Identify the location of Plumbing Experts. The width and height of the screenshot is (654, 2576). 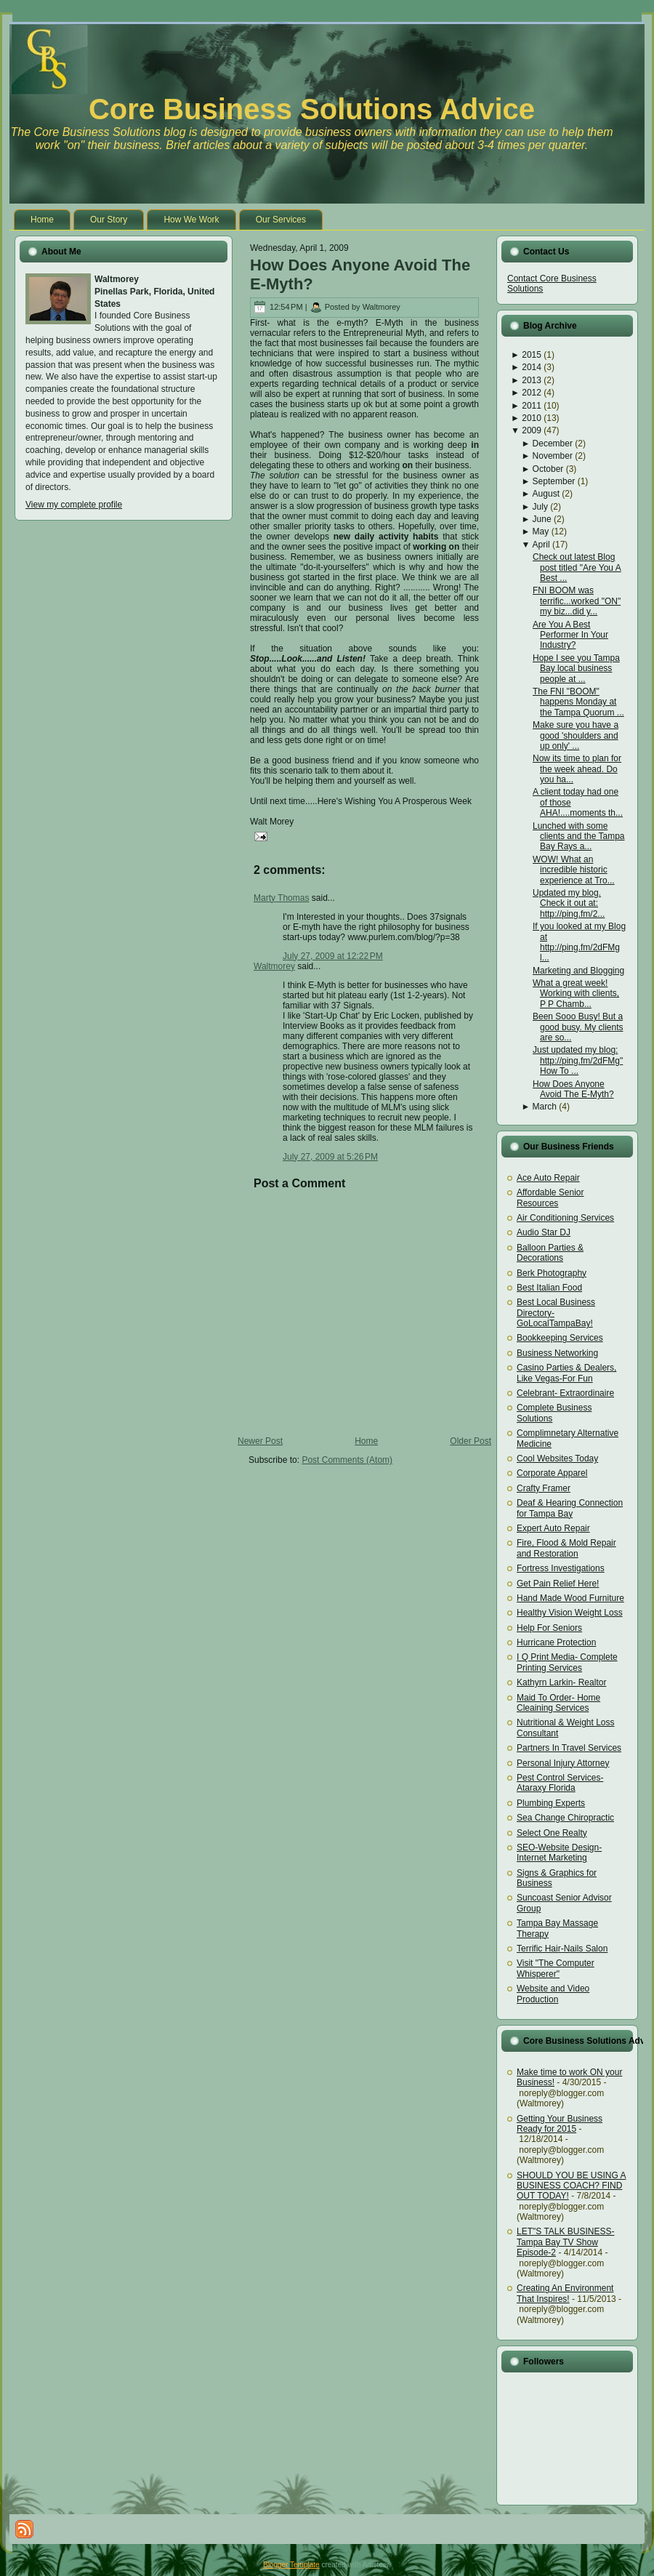
(551, 1803).